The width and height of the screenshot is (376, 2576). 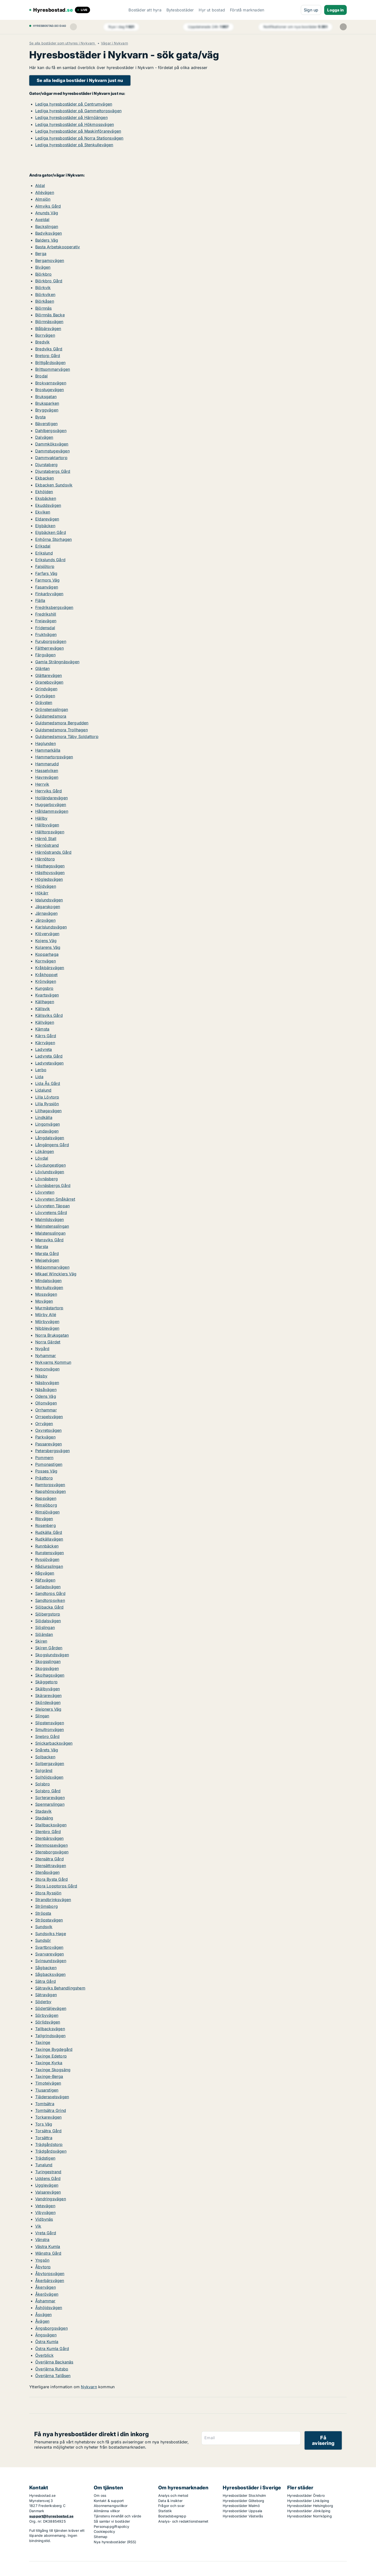 I want to click on Jägarskogen, so click(x=47, y=906).